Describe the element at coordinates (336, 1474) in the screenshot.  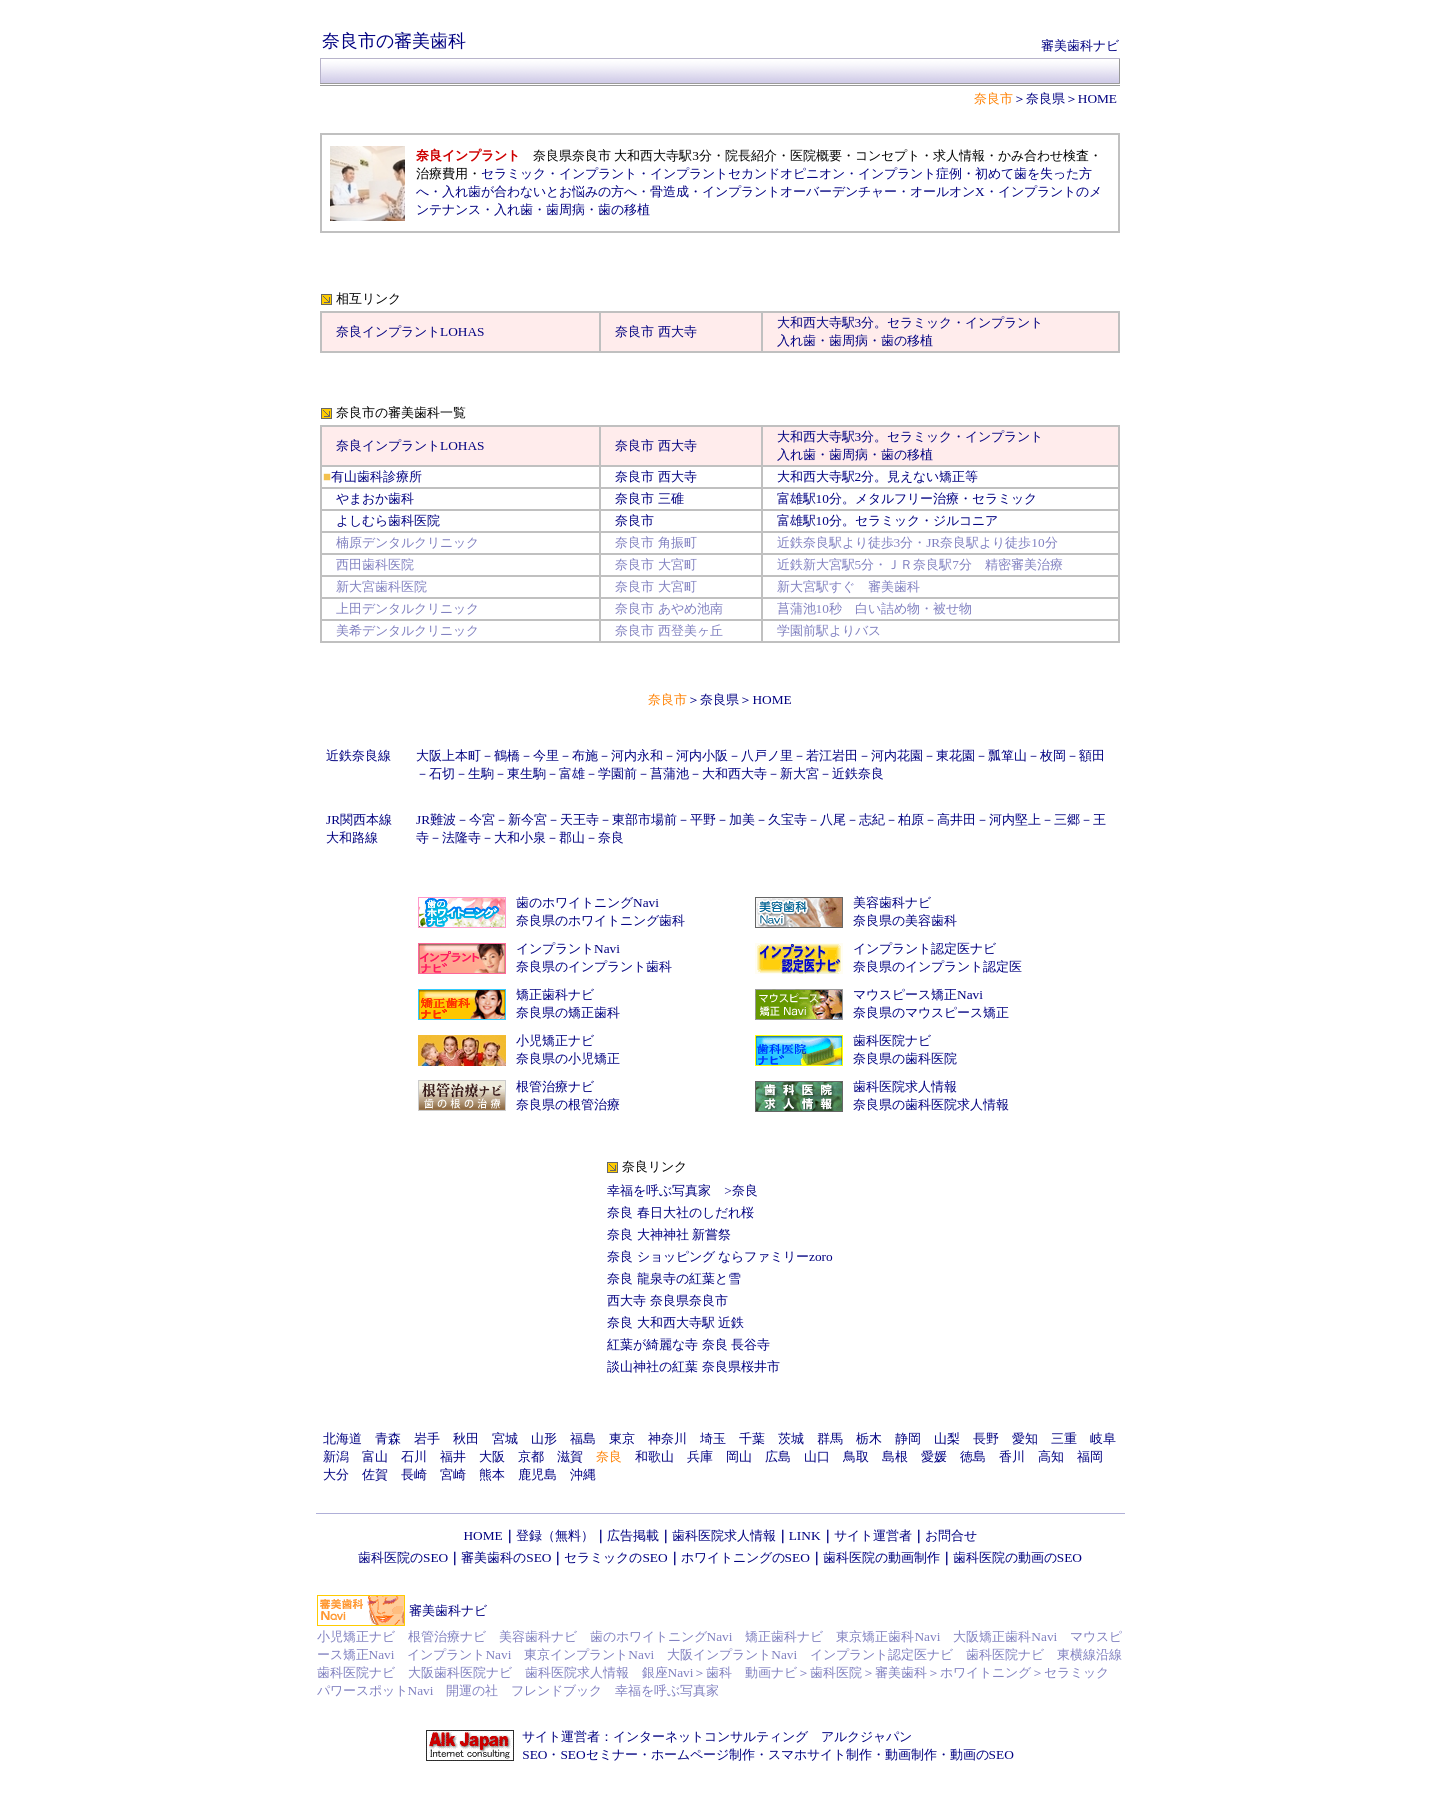
I see `大分` at that location.